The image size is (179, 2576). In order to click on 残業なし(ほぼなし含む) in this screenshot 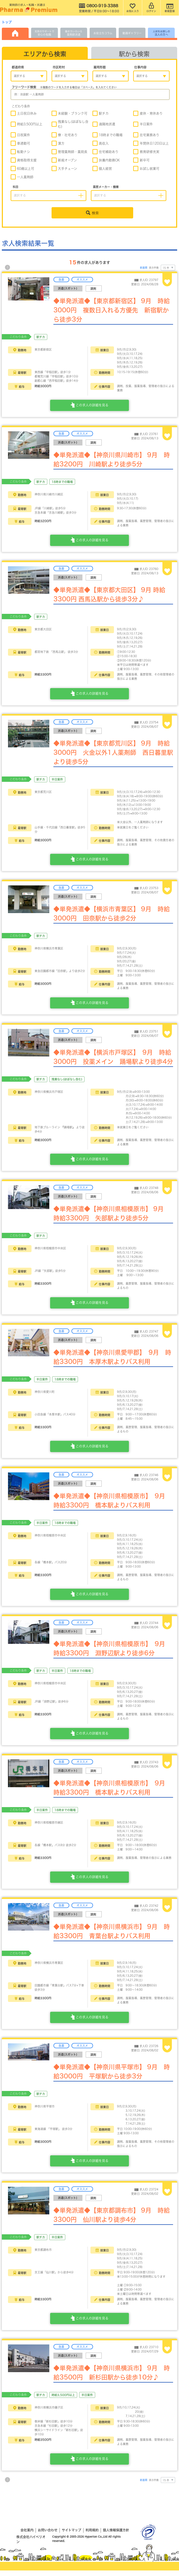, I will do `click(70, 125)`.